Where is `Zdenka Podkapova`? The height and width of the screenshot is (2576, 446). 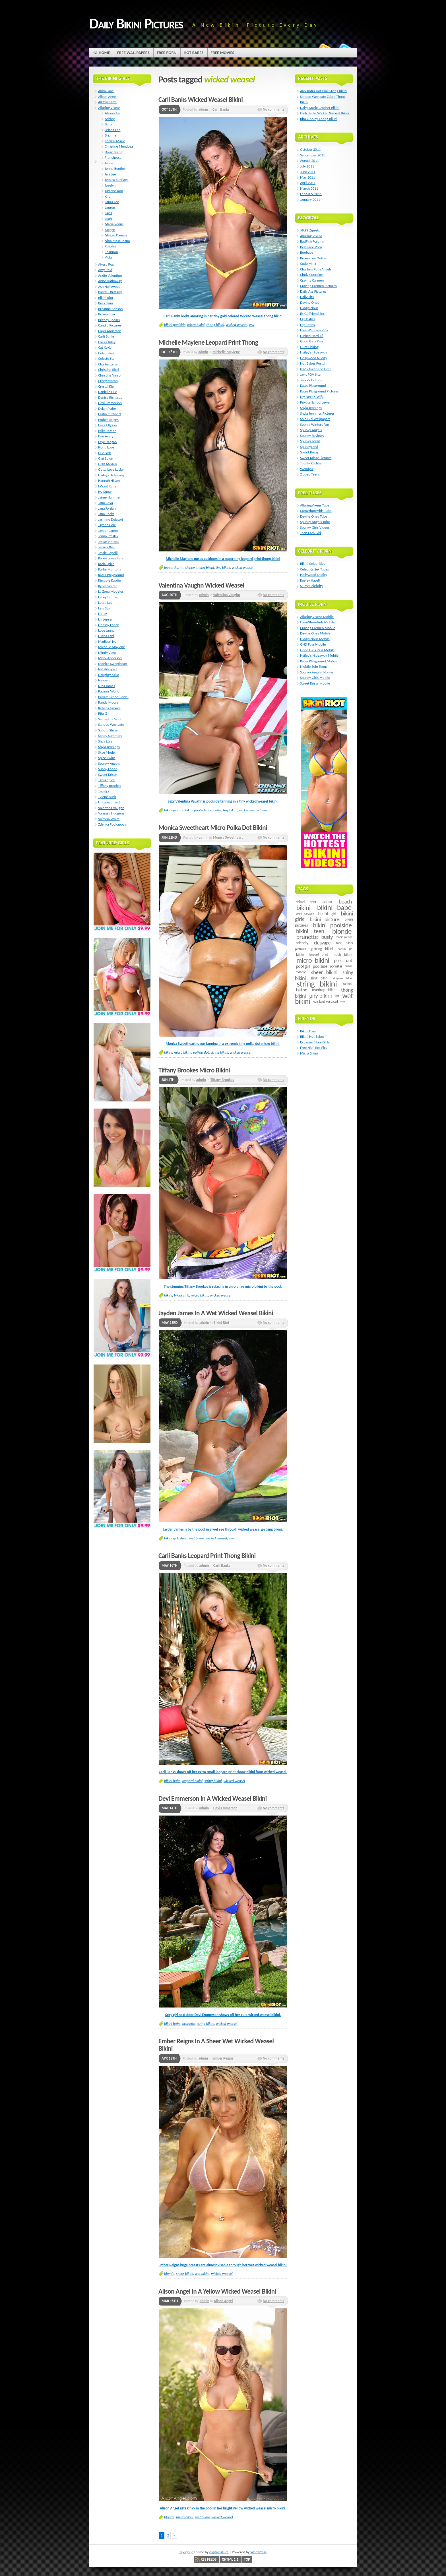 Zdenka Podkapova is located at coordinates (112, 824).